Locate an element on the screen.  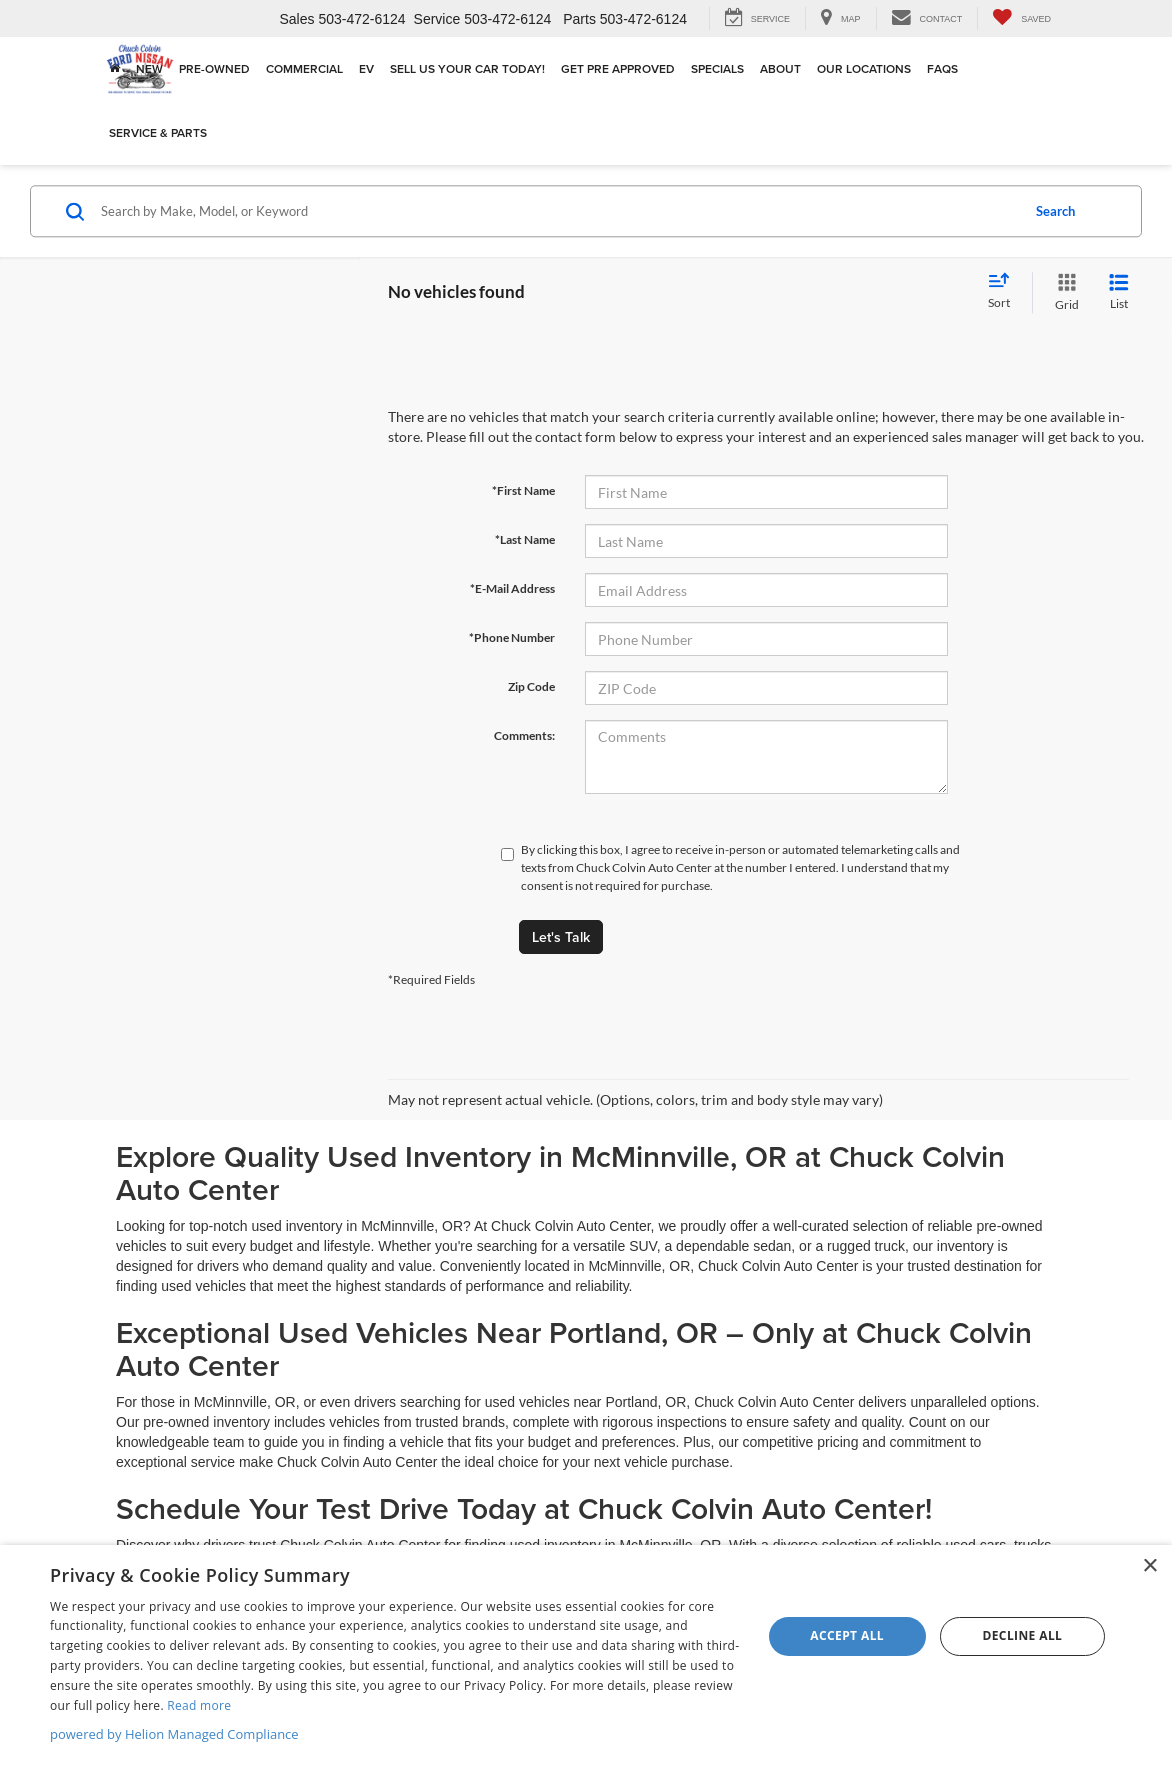
[My Saved Vehicles] is located at coordinates (1021, 18).